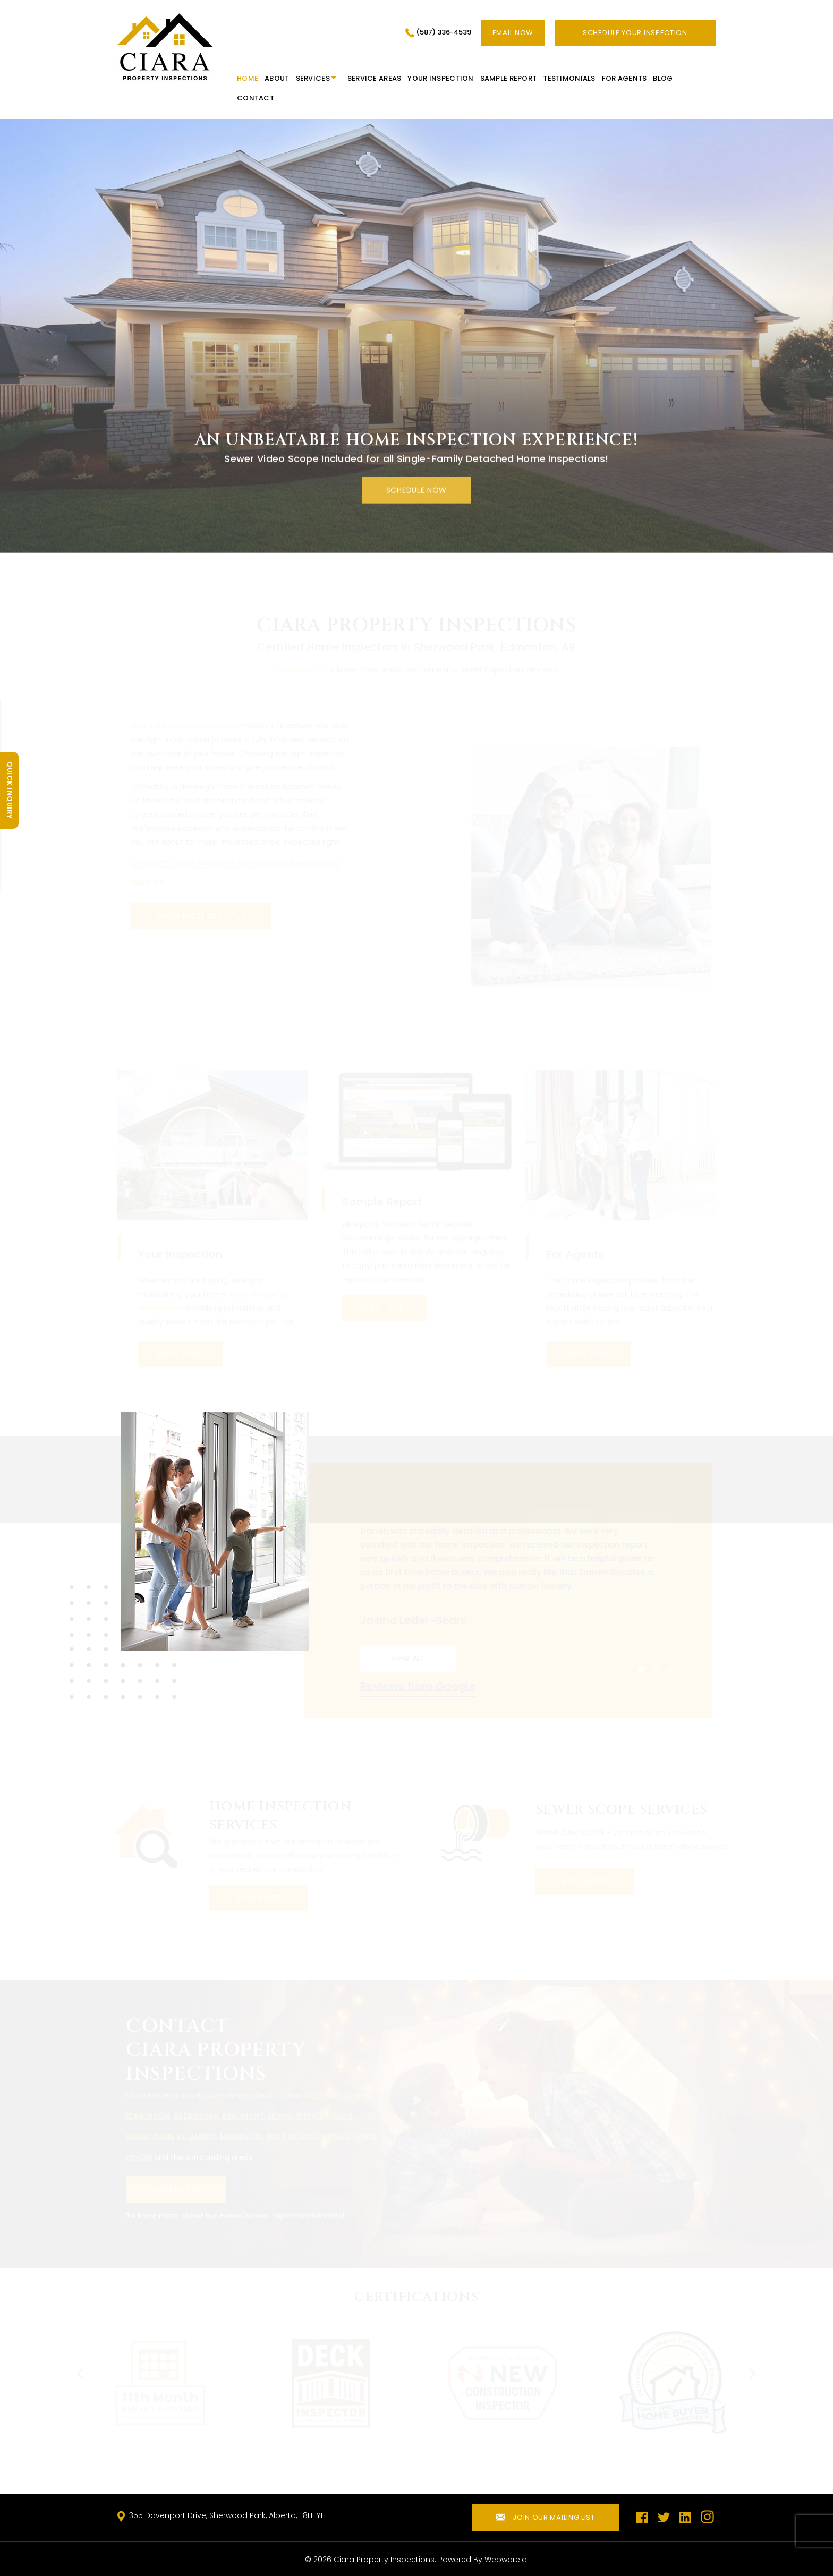  I want to click on Testimonials, so click(569, 78).